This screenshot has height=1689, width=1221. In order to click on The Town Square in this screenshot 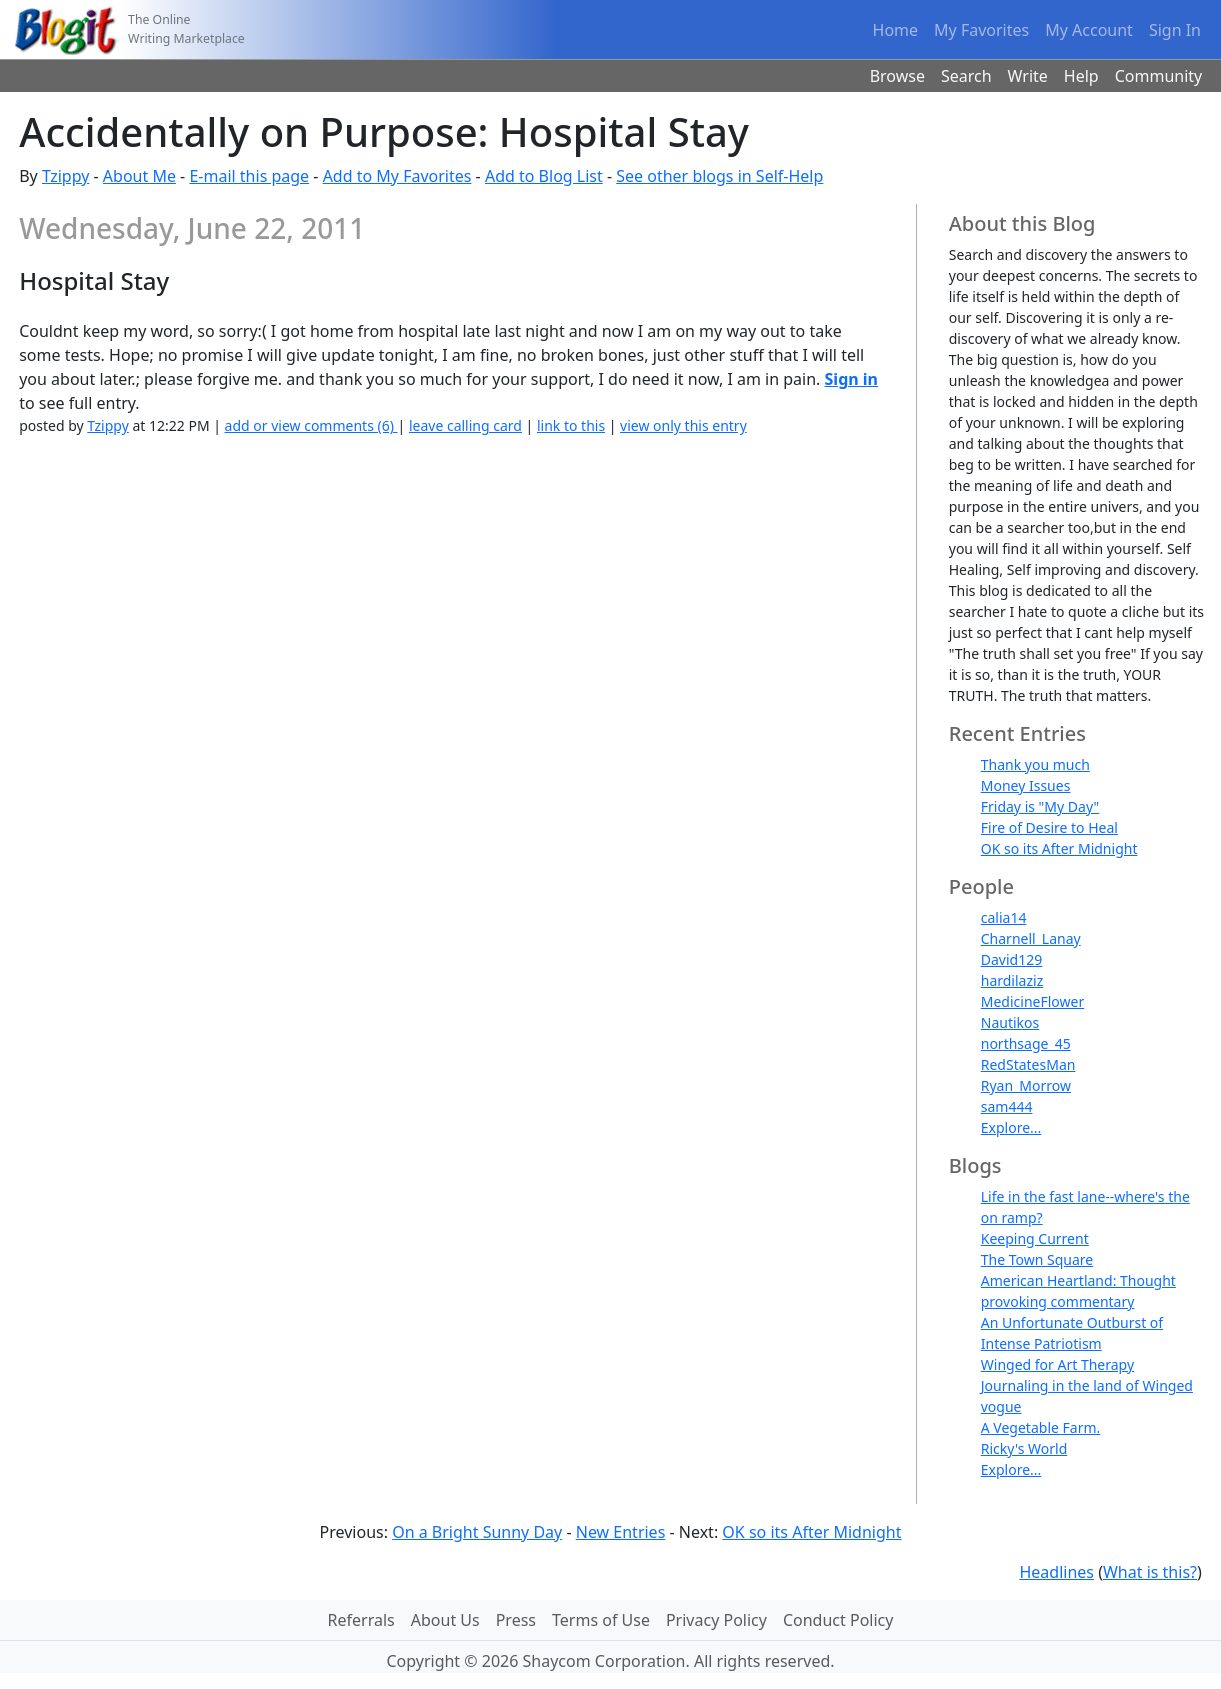, I will do `click(1037, 1259)`.